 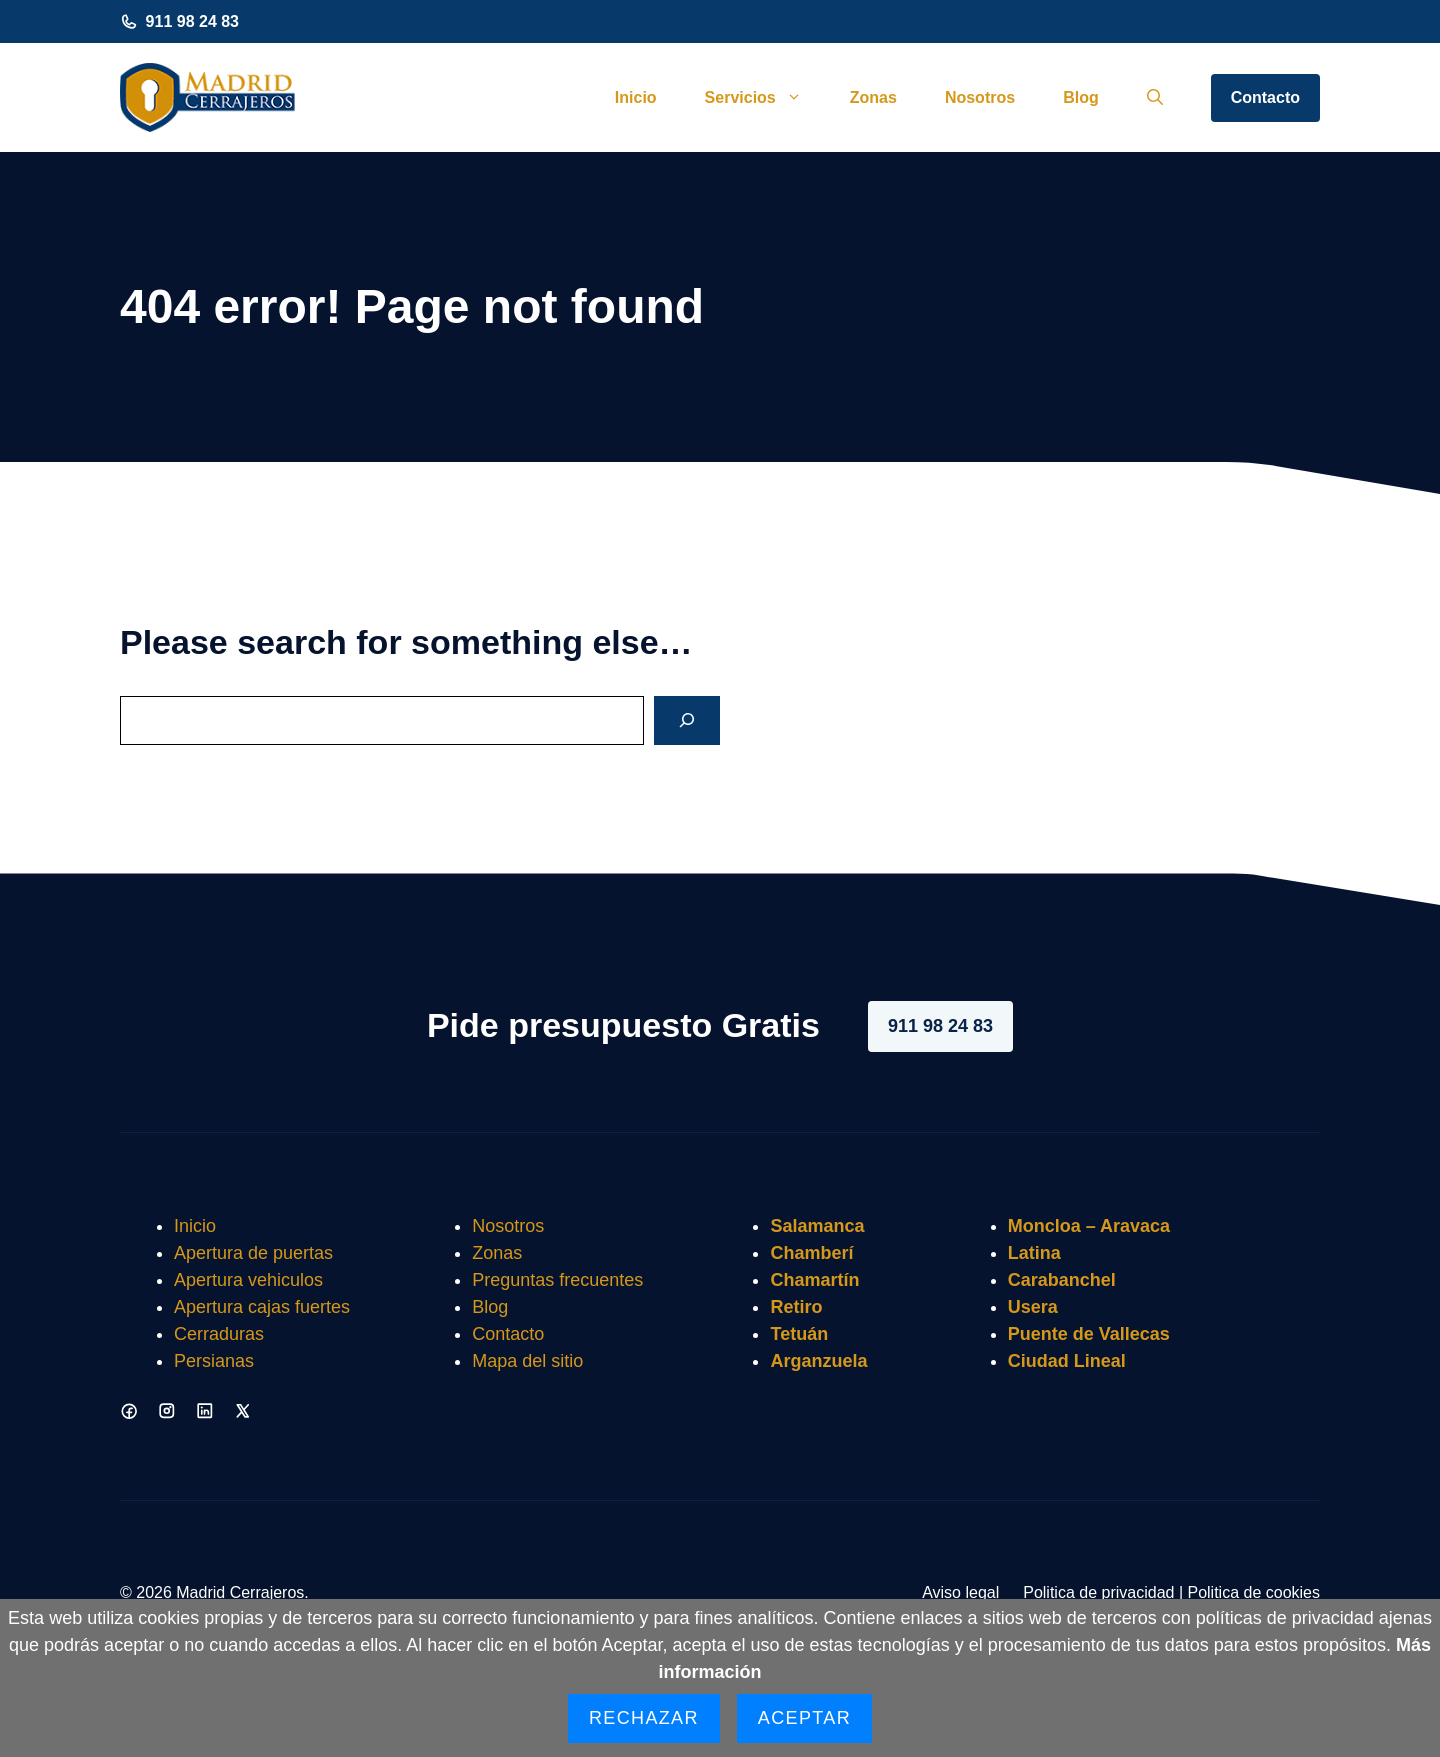 I want to click on Arganzuela, so click(x=818, y=1361).